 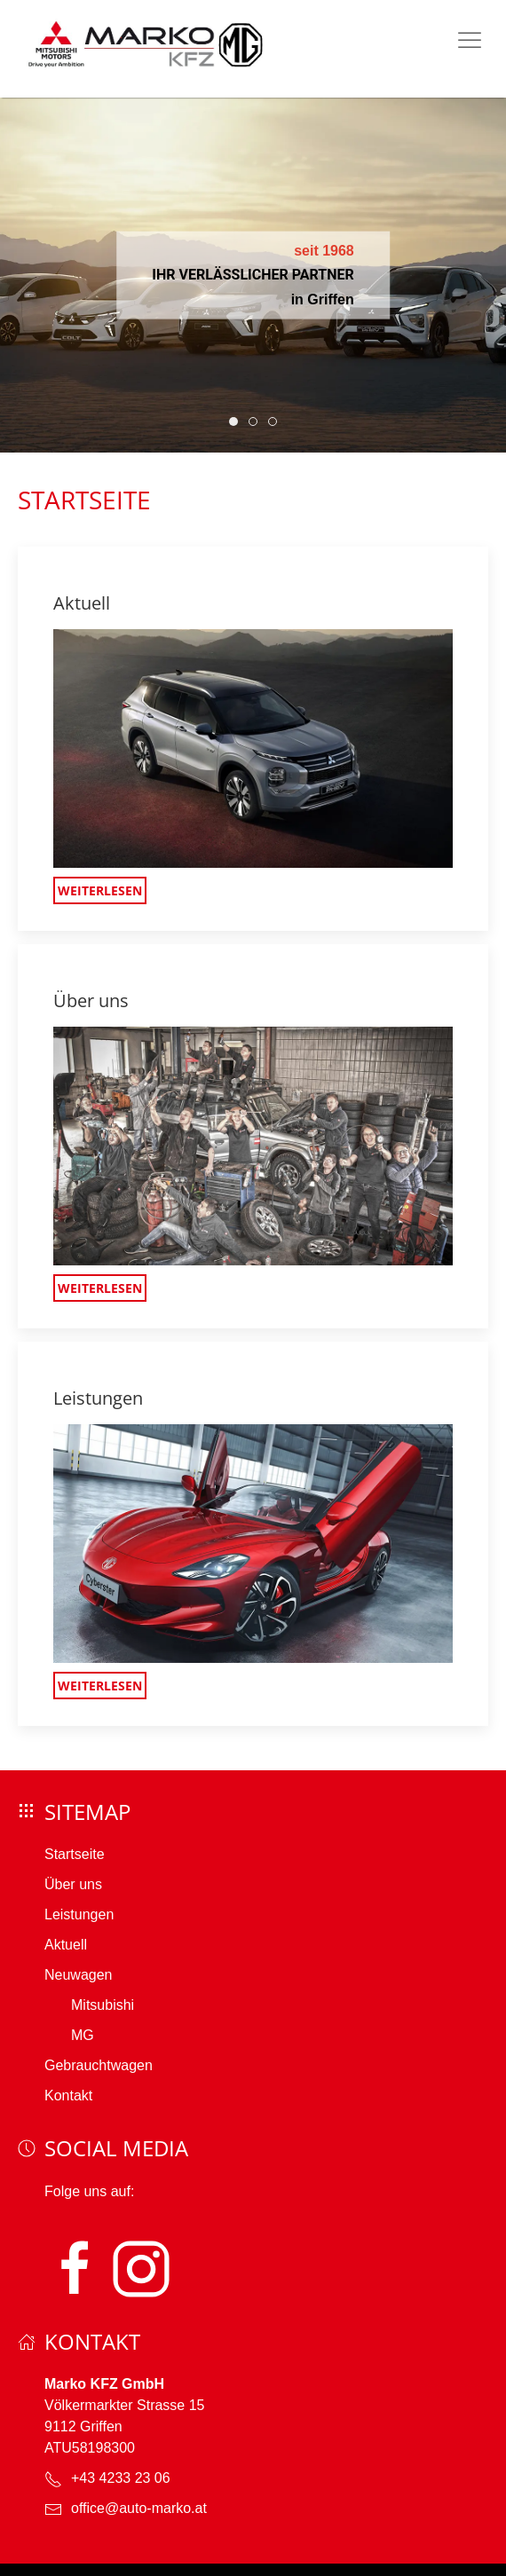 I want to click on Weiterlesen, so click(x=100, y=890).